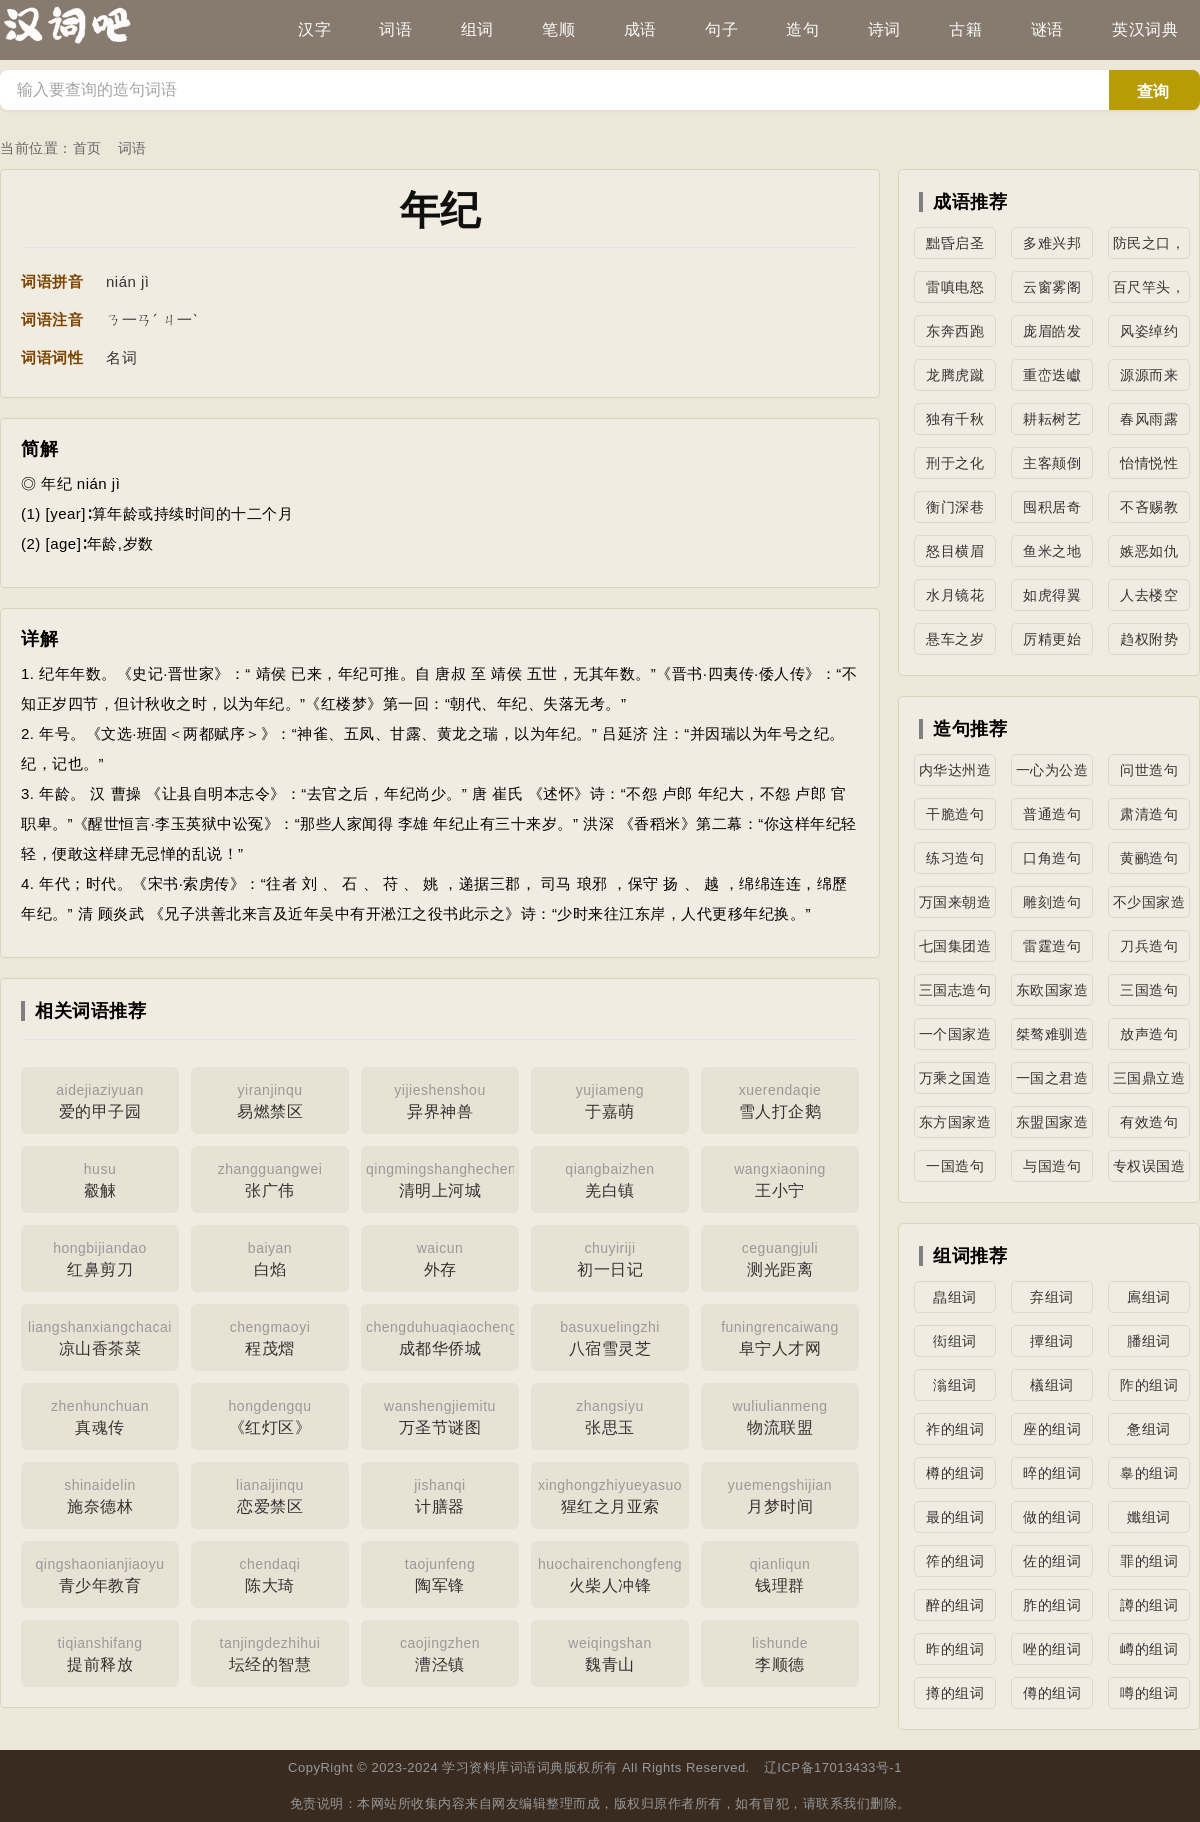 This screenshot has height=1822, width=1200. What do you see at coordinates (558, 29) in the screenshot?
I see `笔顺` at bounding box center [558, 29].